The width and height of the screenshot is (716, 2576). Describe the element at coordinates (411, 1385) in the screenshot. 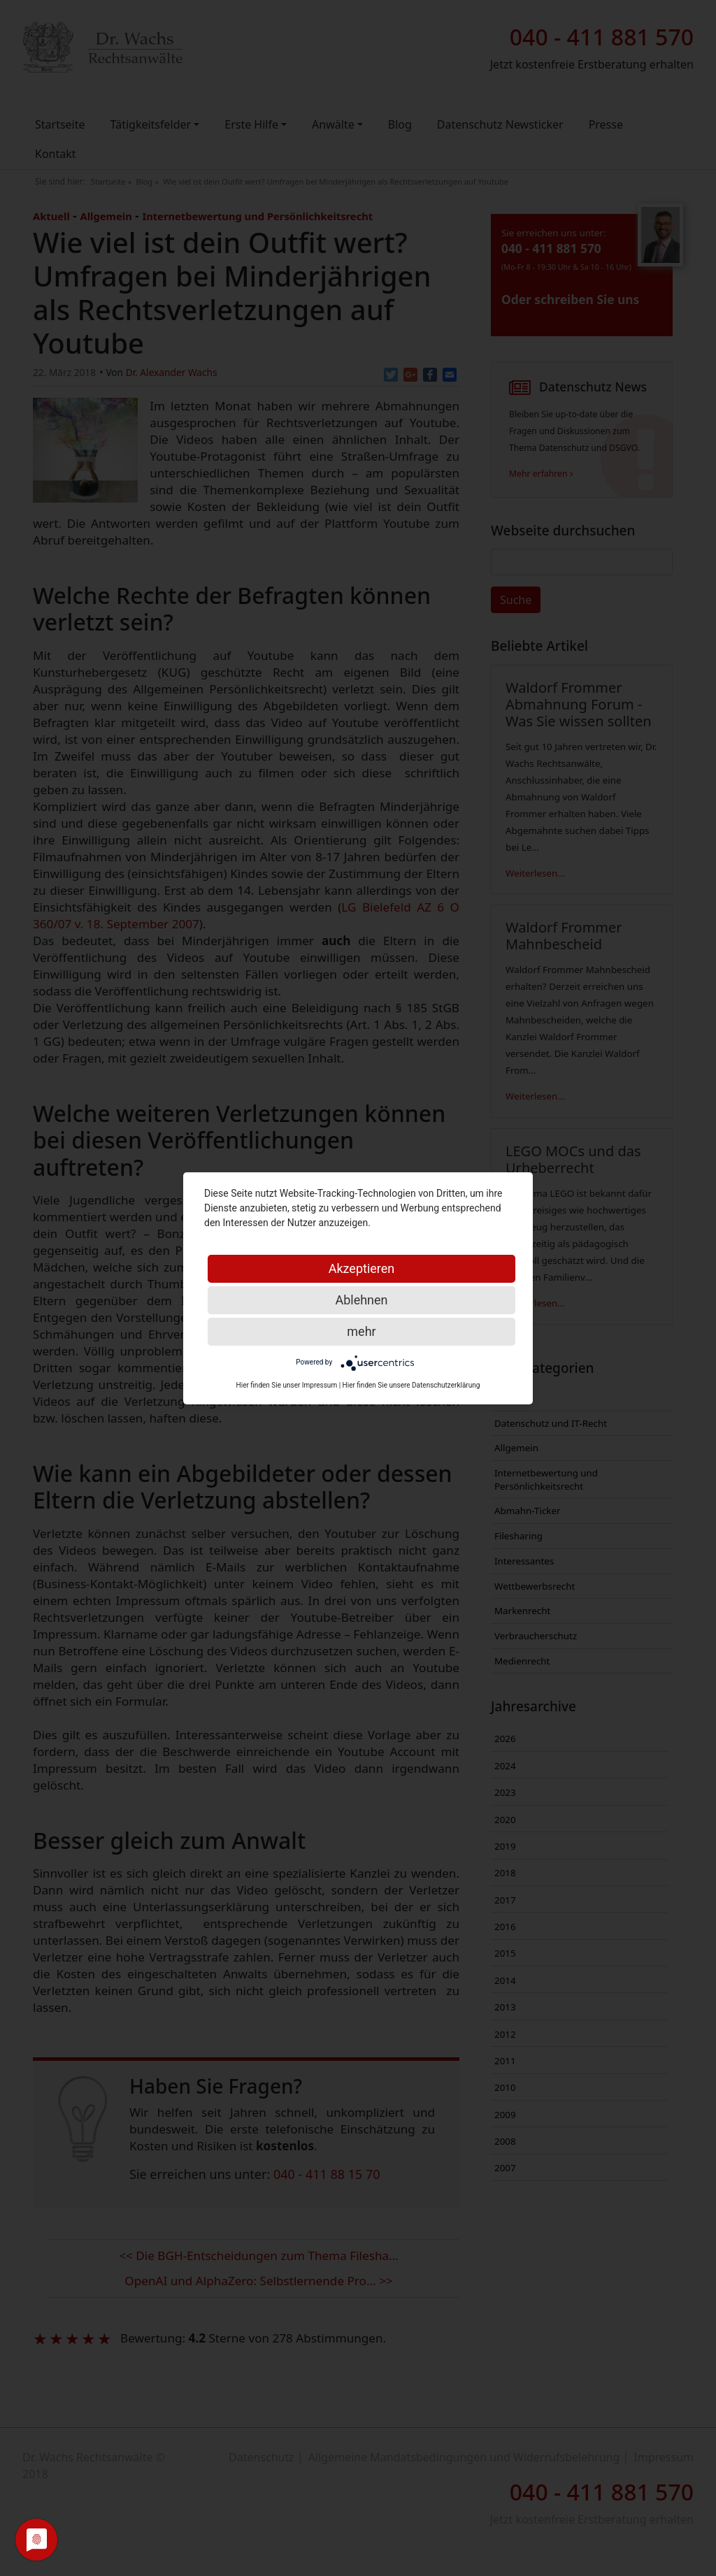

I see `Hier finden Sie unsere Datenschutzerklärung` at that location.